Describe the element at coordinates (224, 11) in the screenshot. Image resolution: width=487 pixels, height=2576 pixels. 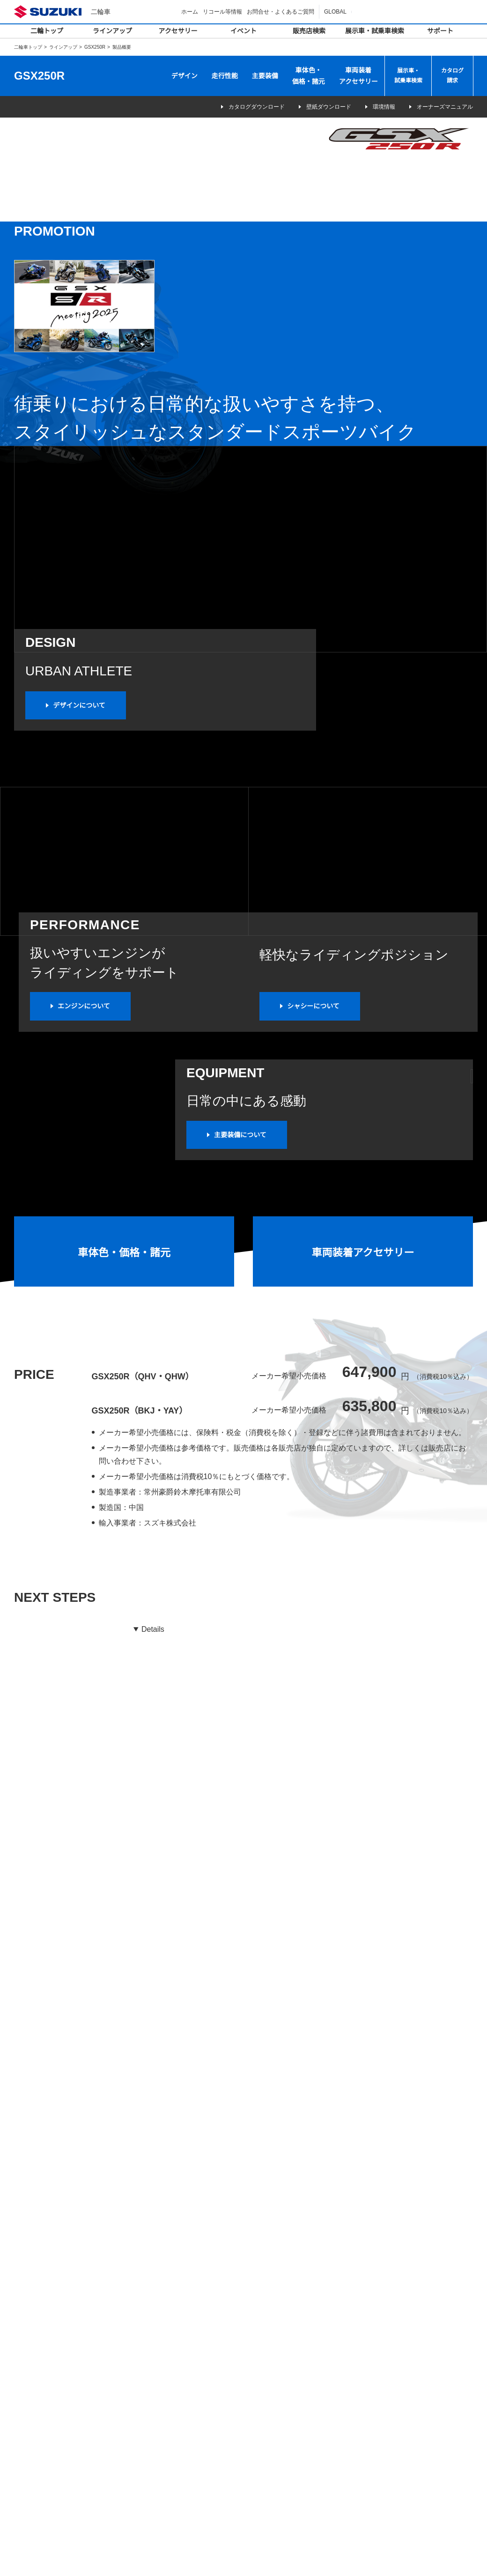
I see `リコール等情報` at that location.